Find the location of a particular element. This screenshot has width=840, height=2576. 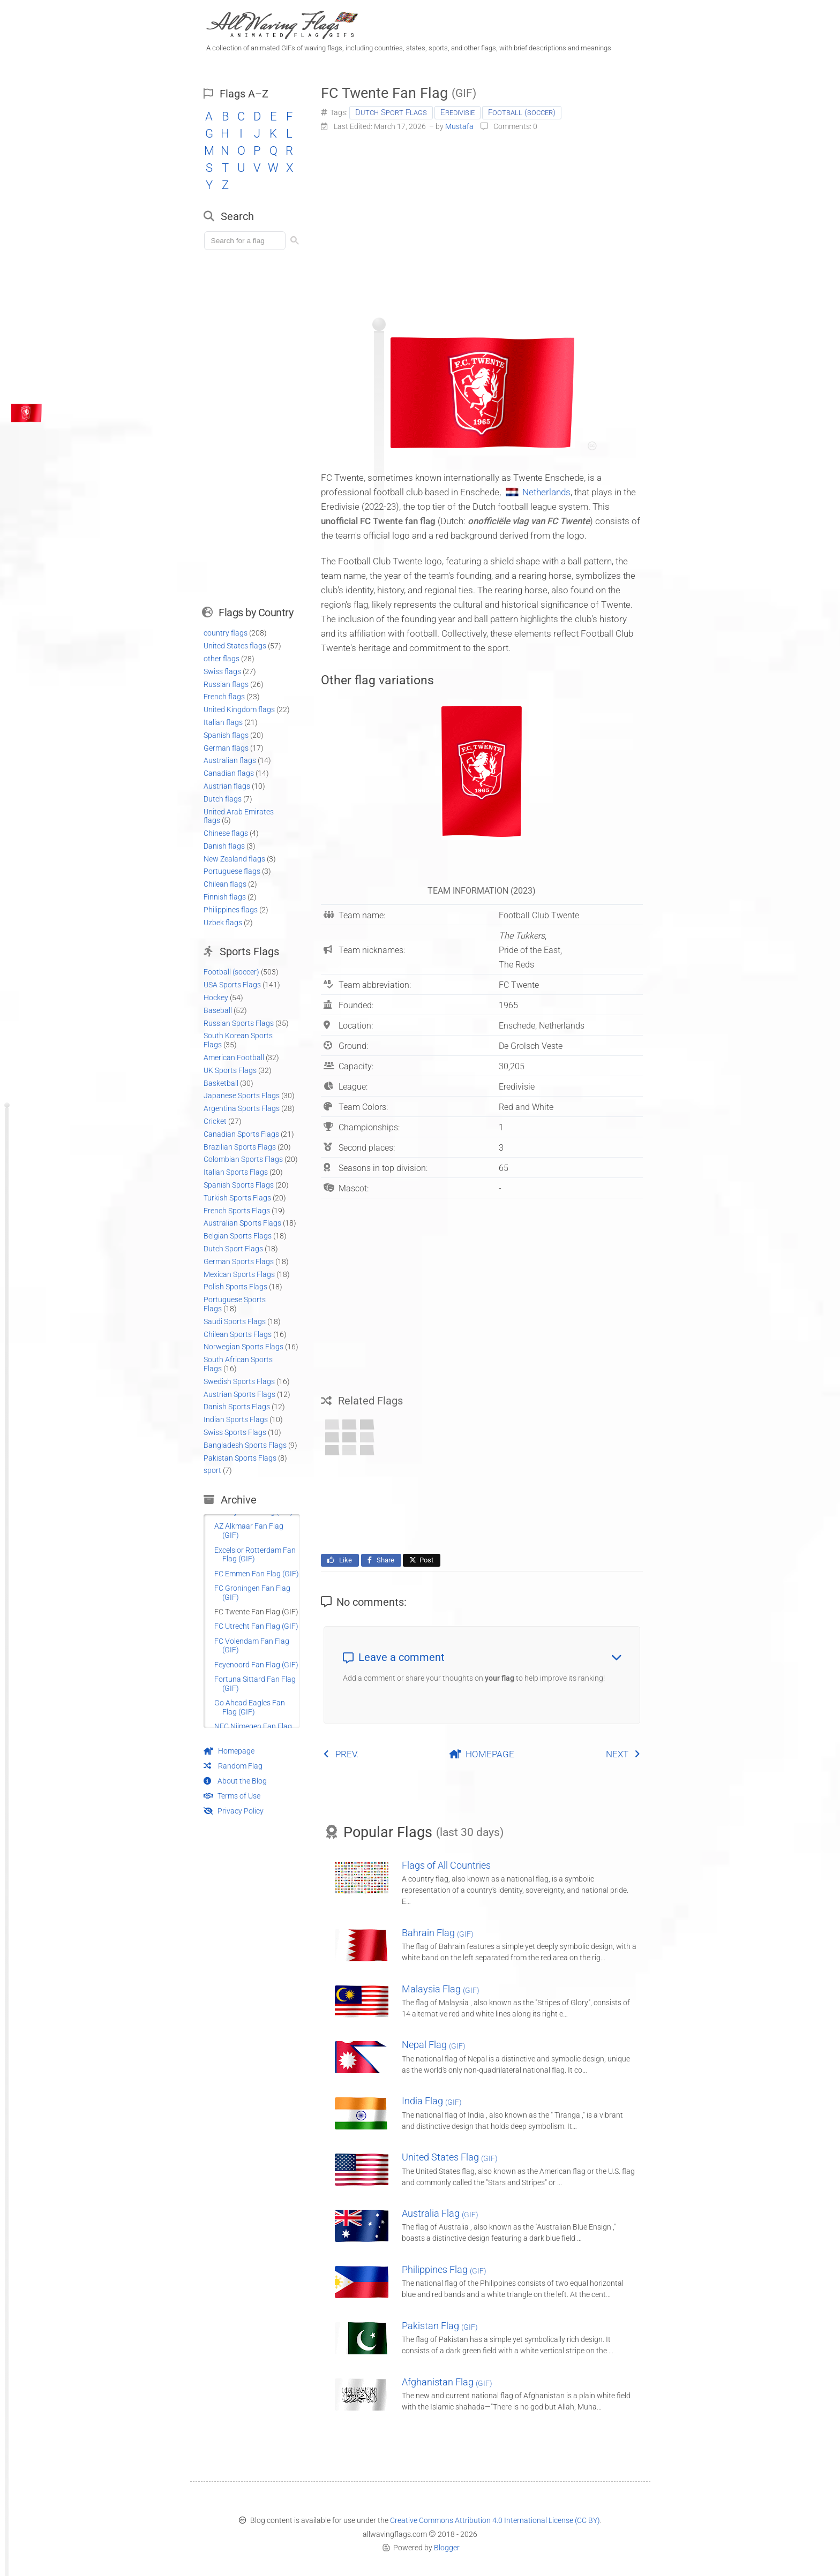

country flags is located at coordinates (226, 633).